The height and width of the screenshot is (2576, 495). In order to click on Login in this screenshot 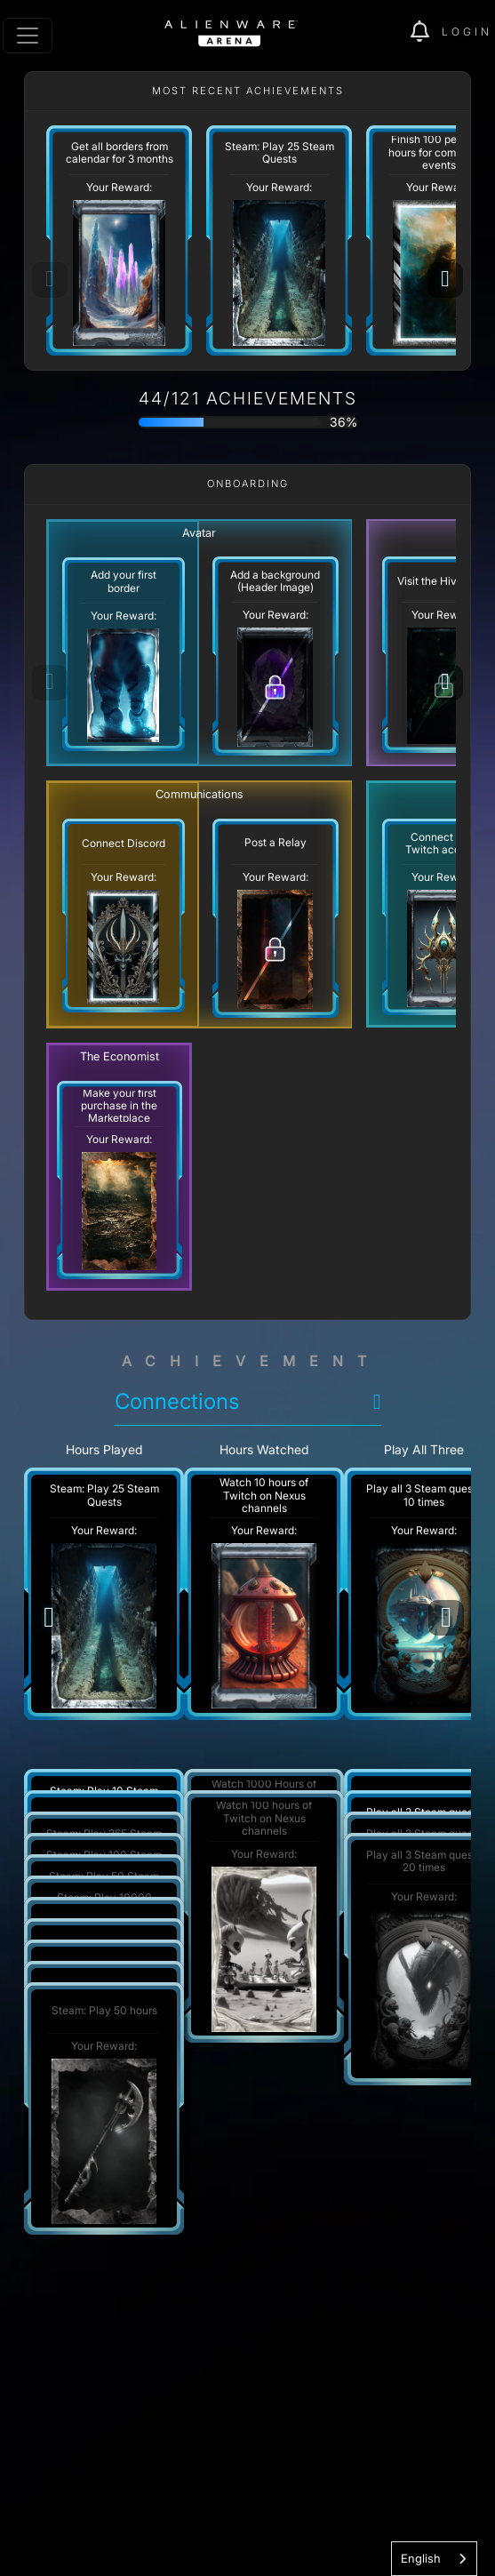, I will do `click(467, 31)`.